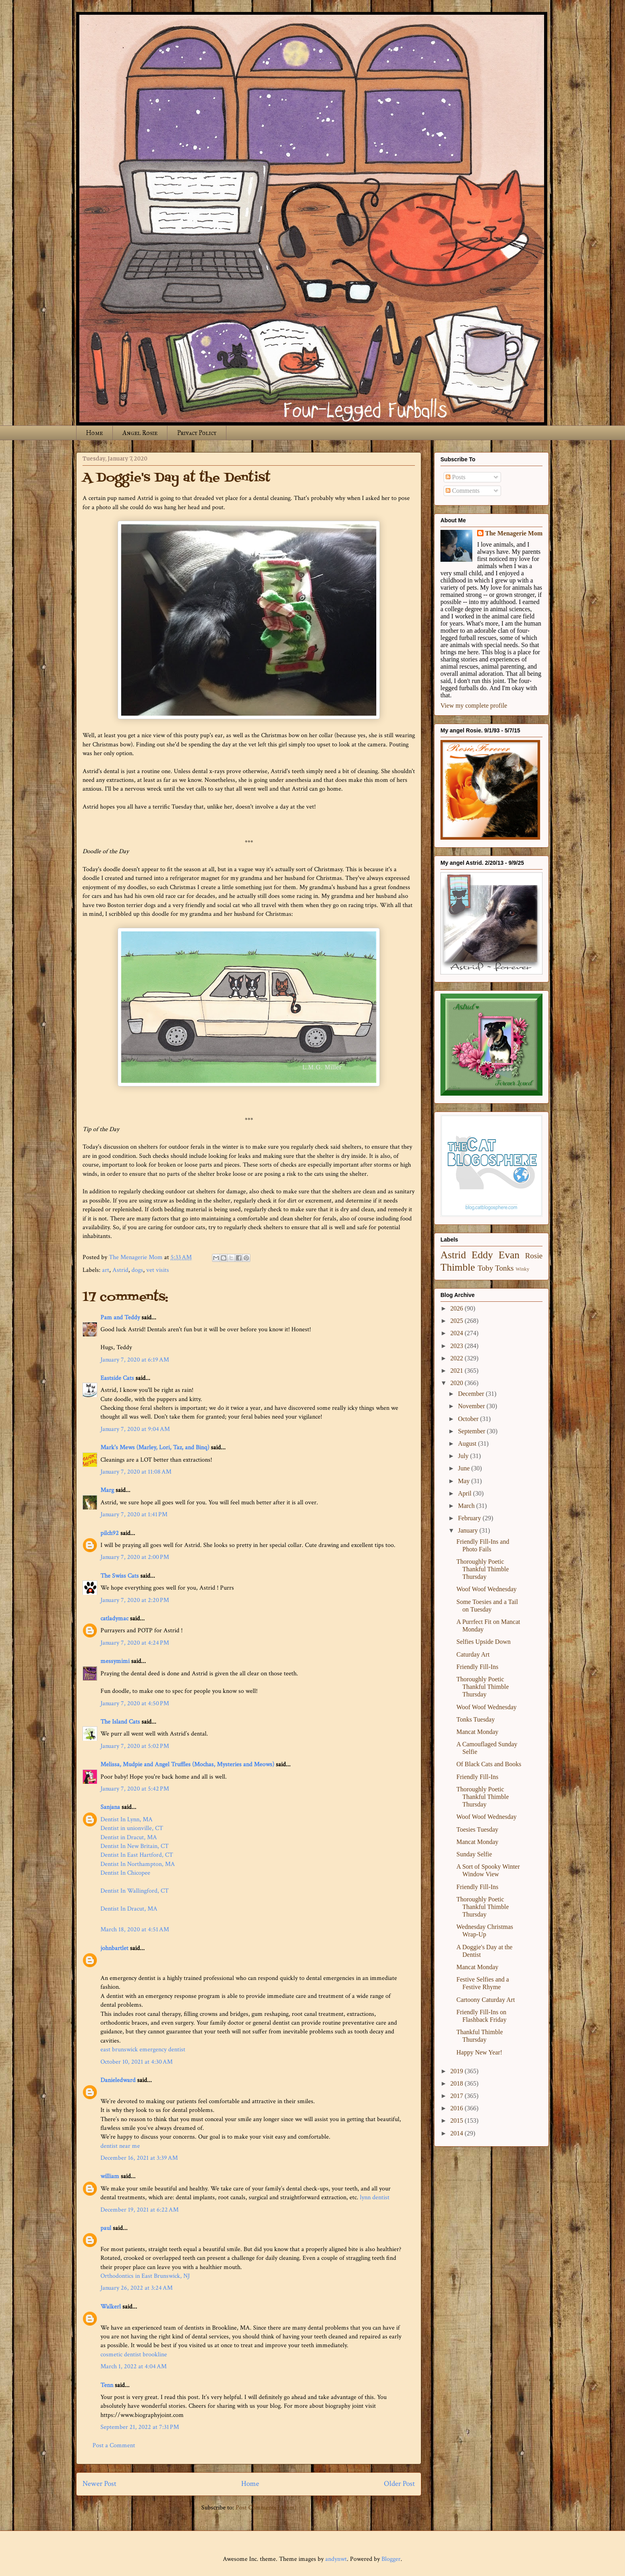  I want to click on March, so click(467, 1505).